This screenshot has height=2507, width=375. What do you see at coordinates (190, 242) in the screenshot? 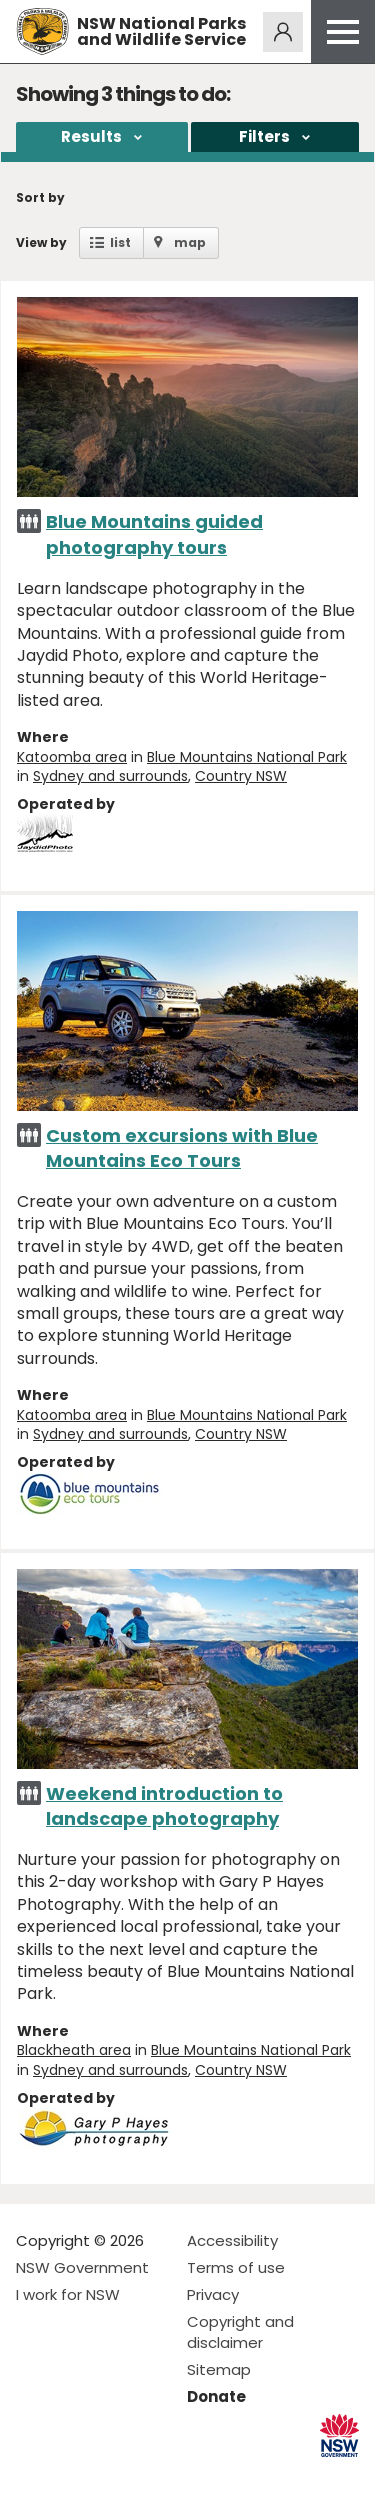
I see `map` at bounding box center [190, 242].